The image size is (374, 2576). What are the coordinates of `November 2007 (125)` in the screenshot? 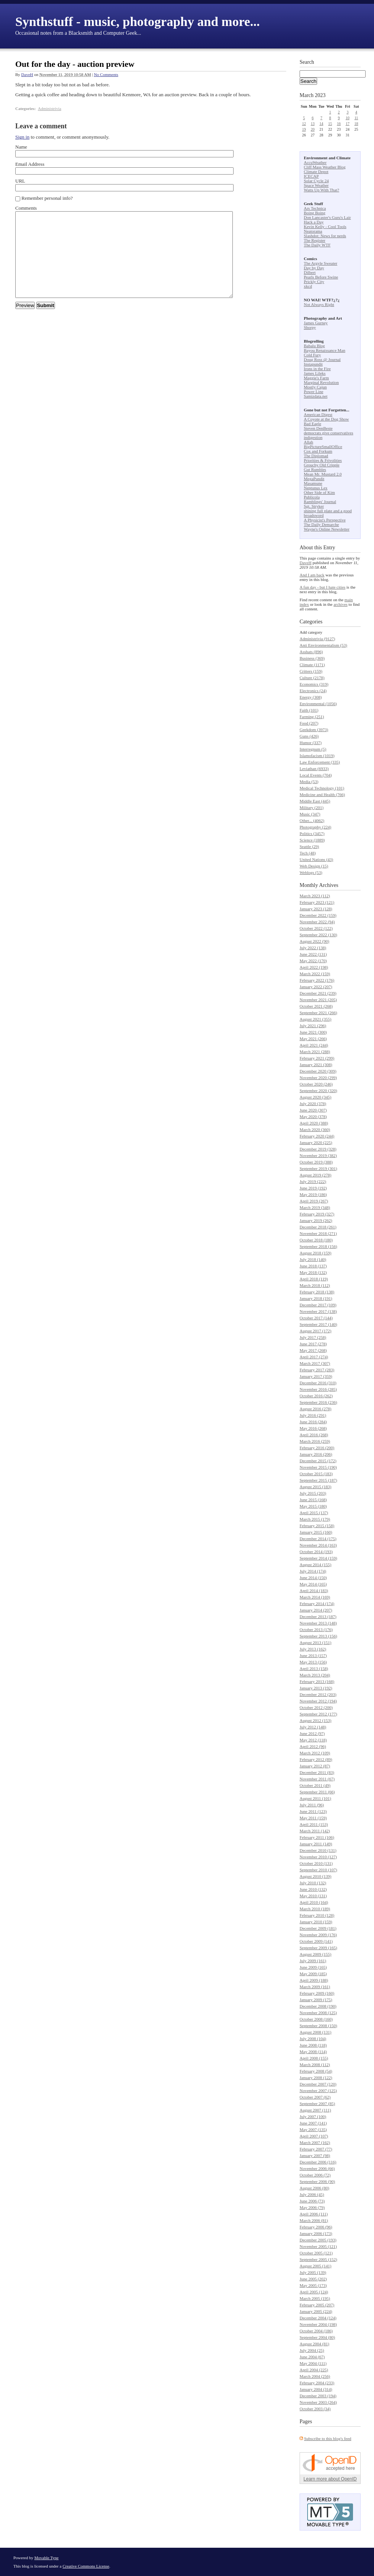 It's located at (318, 2090).